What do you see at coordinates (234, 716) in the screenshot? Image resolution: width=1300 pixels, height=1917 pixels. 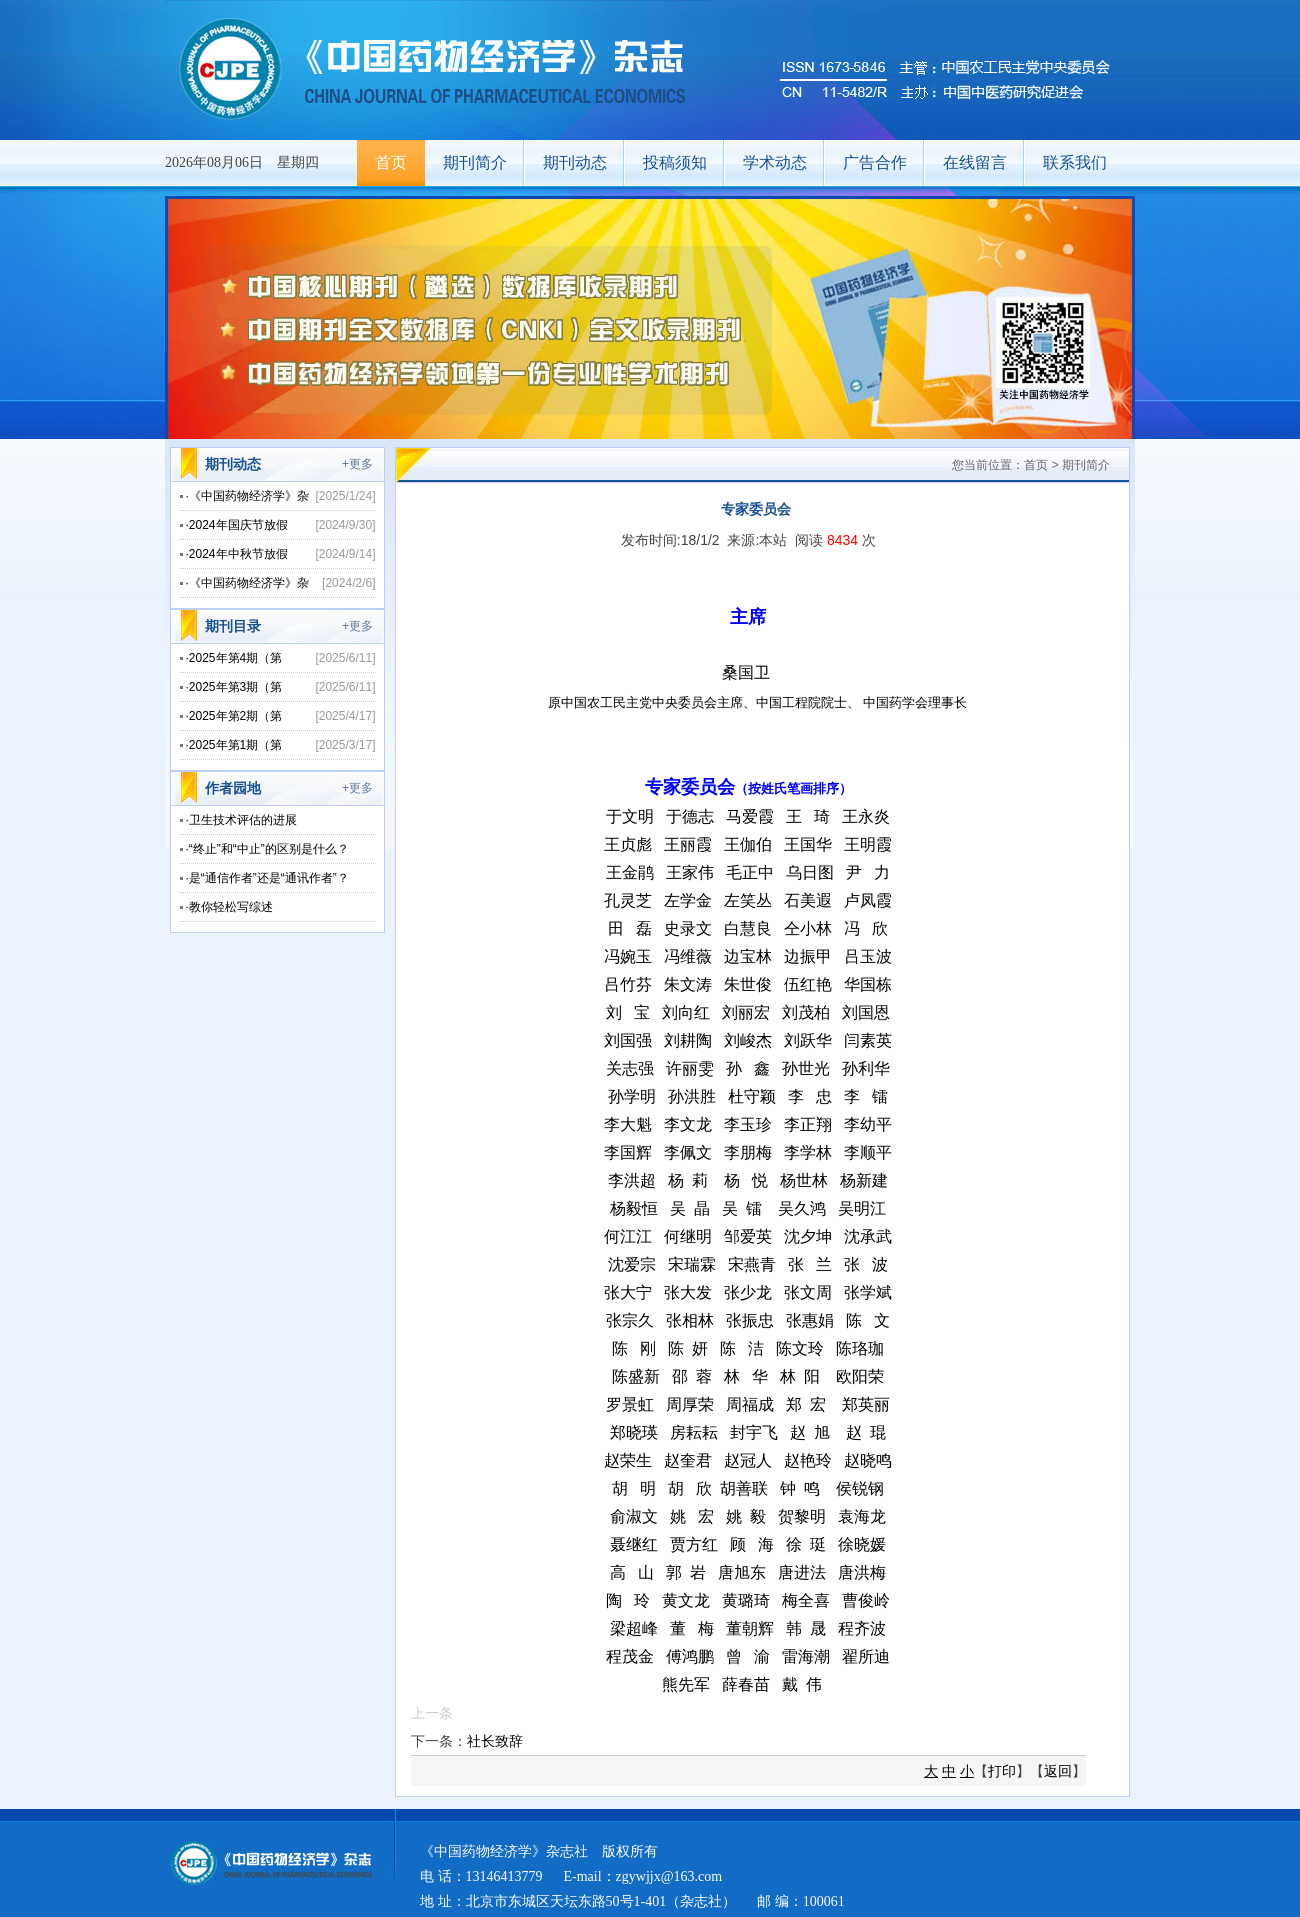 I see `·2025年第2期（第` at bounding box center [234, 716].